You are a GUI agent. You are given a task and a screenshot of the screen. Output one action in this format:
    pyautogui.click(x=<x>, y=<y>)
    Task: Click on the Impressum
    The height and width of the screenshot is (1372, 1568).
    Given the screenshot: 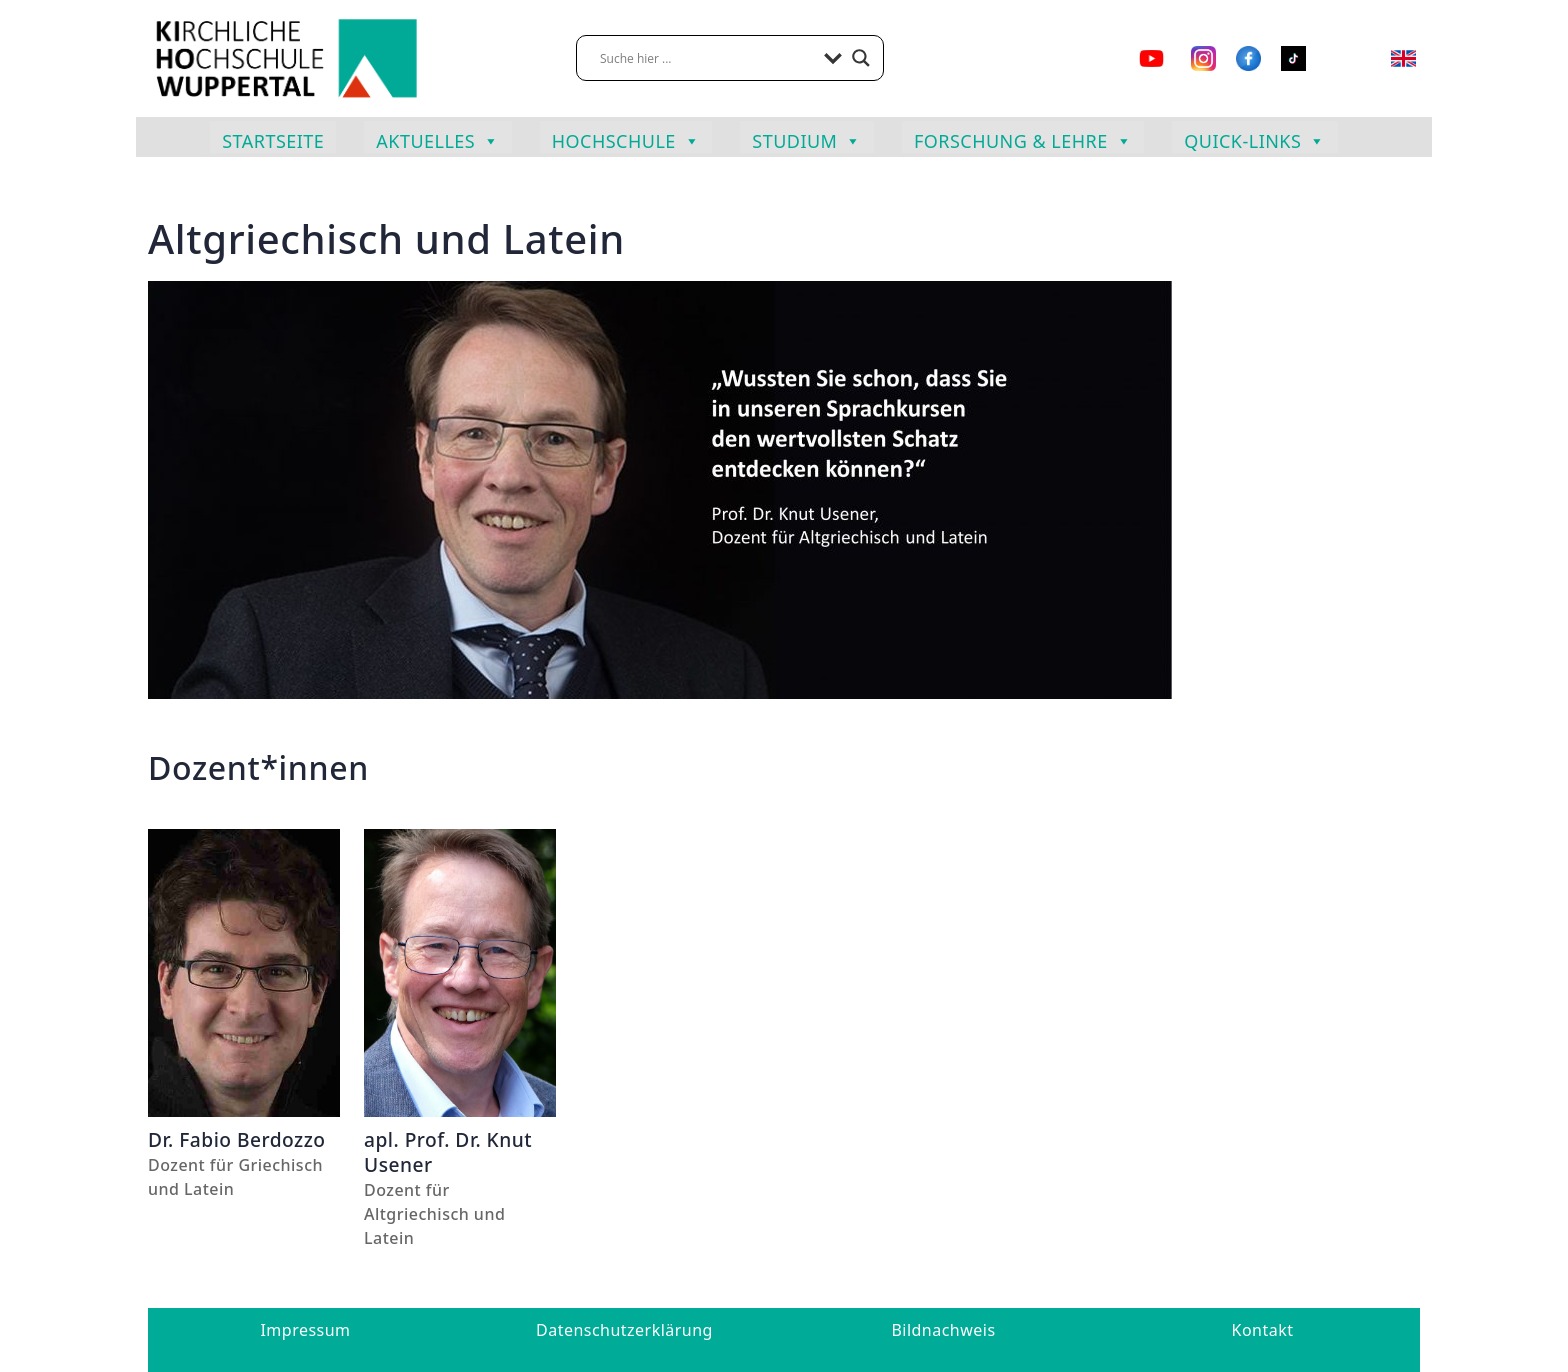 What is the action you would take?
    pyautogui.click(x=305, y=1330)
    